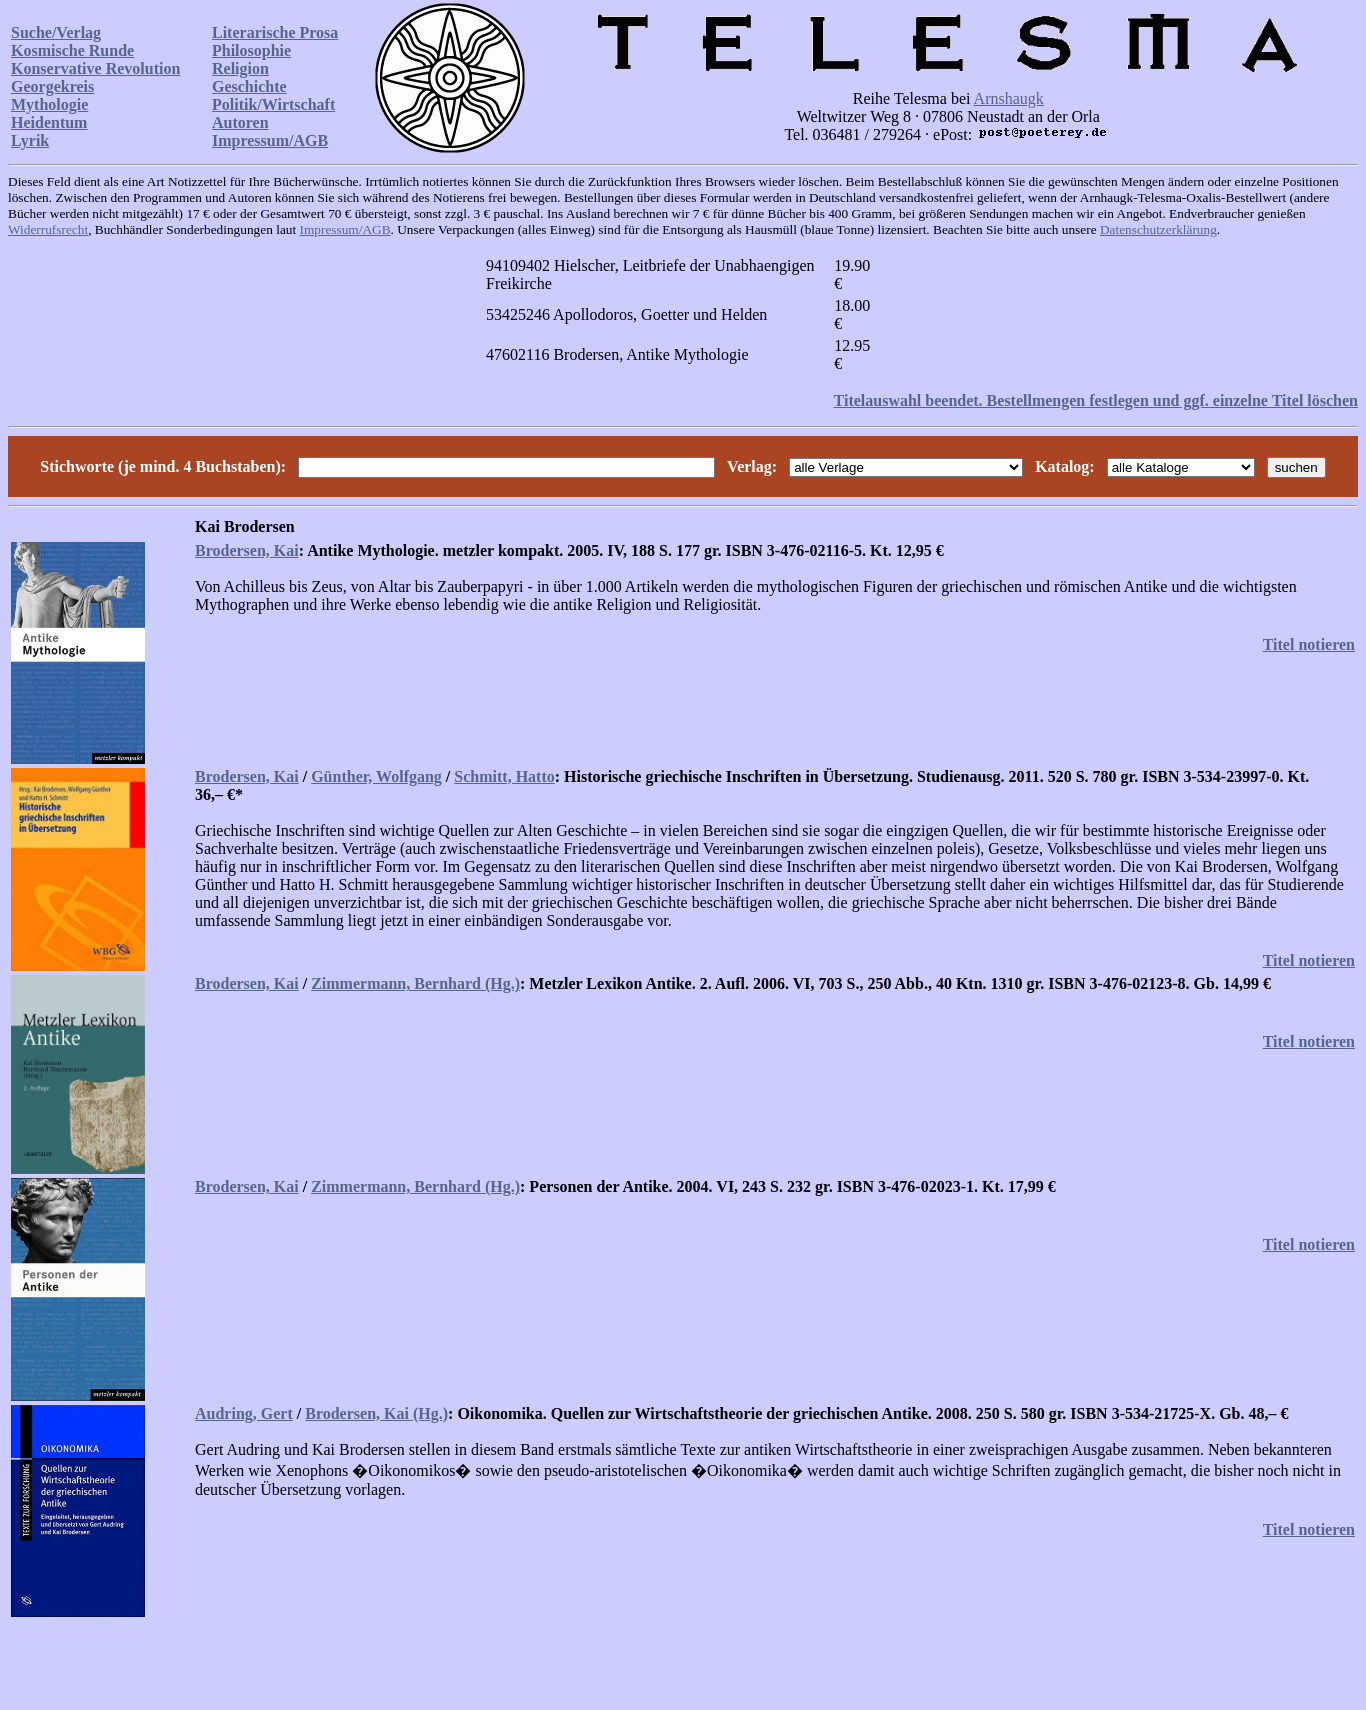 The height and width of the screenshot is (1710, 1366). I want to click on Zimmermann, Bernhard (Hg.), so click(415, 983).